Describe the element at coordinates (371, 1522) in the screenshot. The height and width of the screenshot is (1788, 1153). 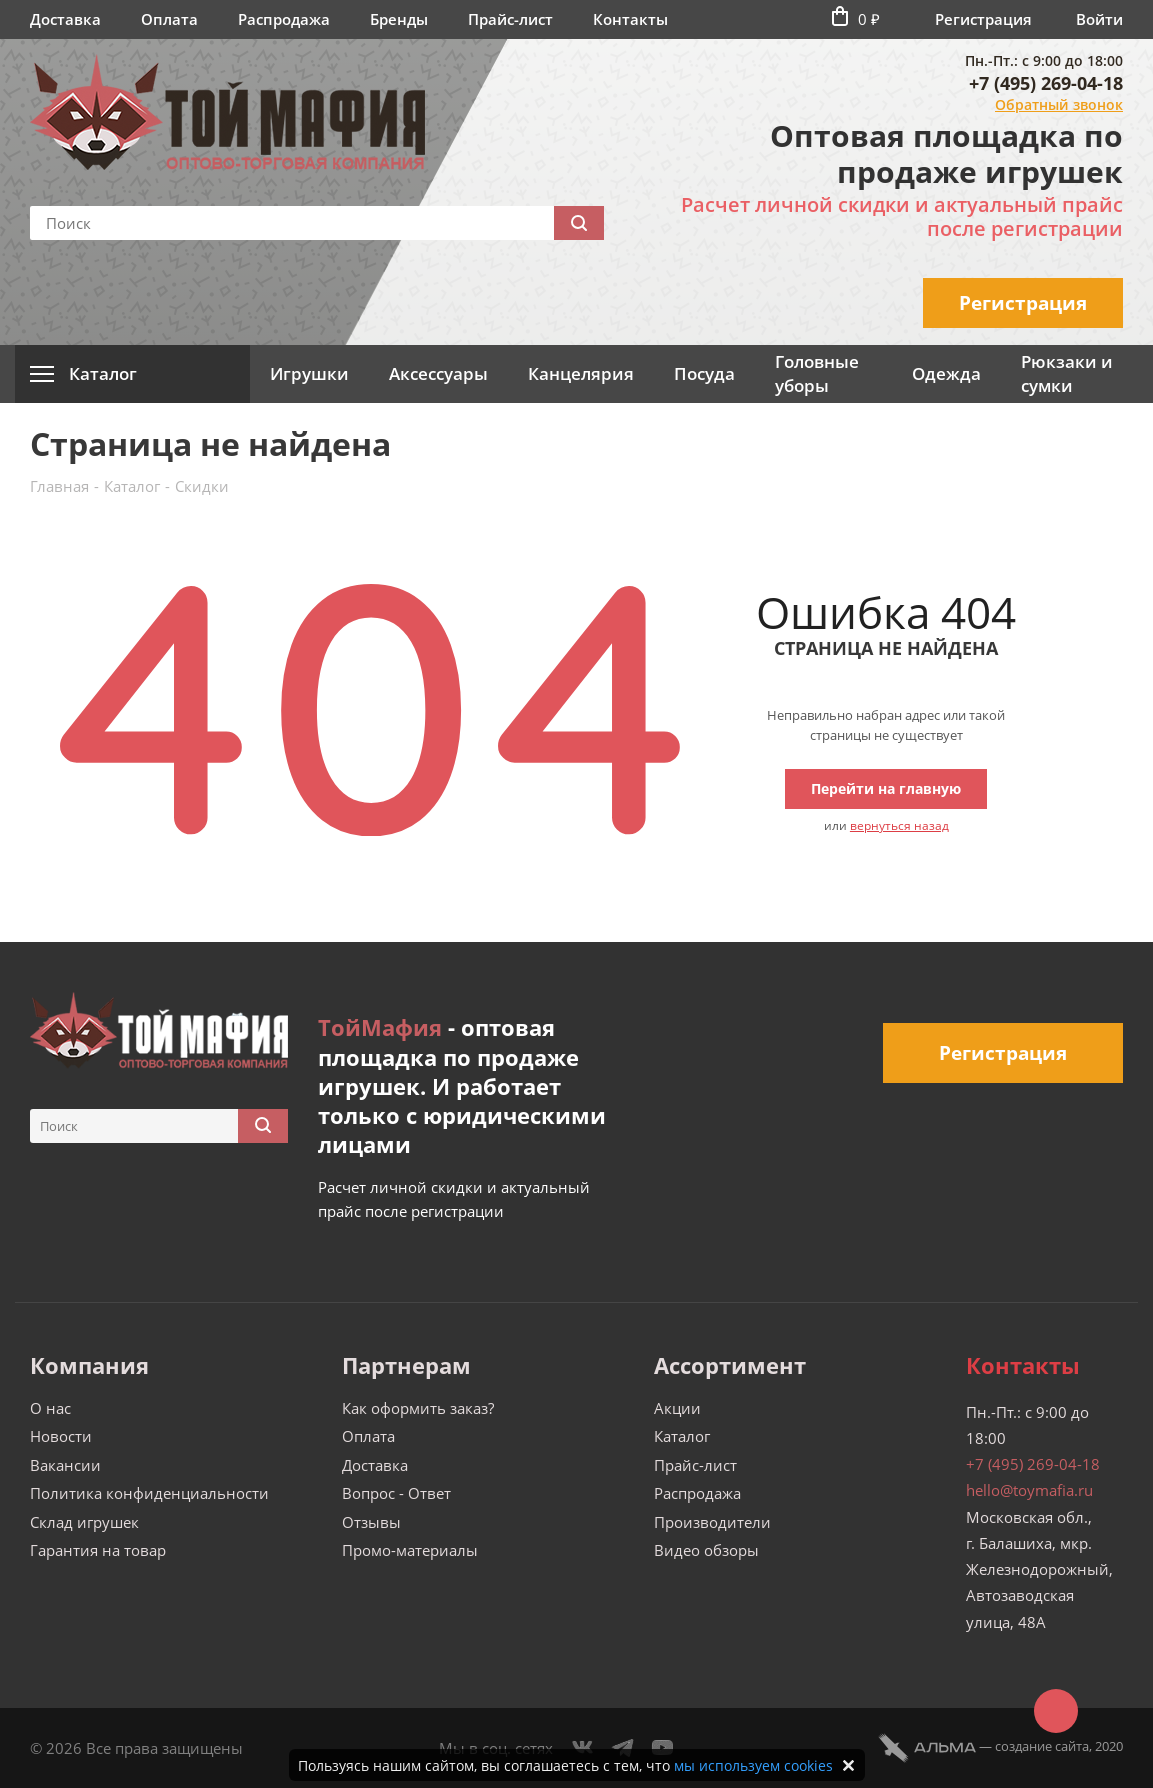
I see `Отзывы` at that location.